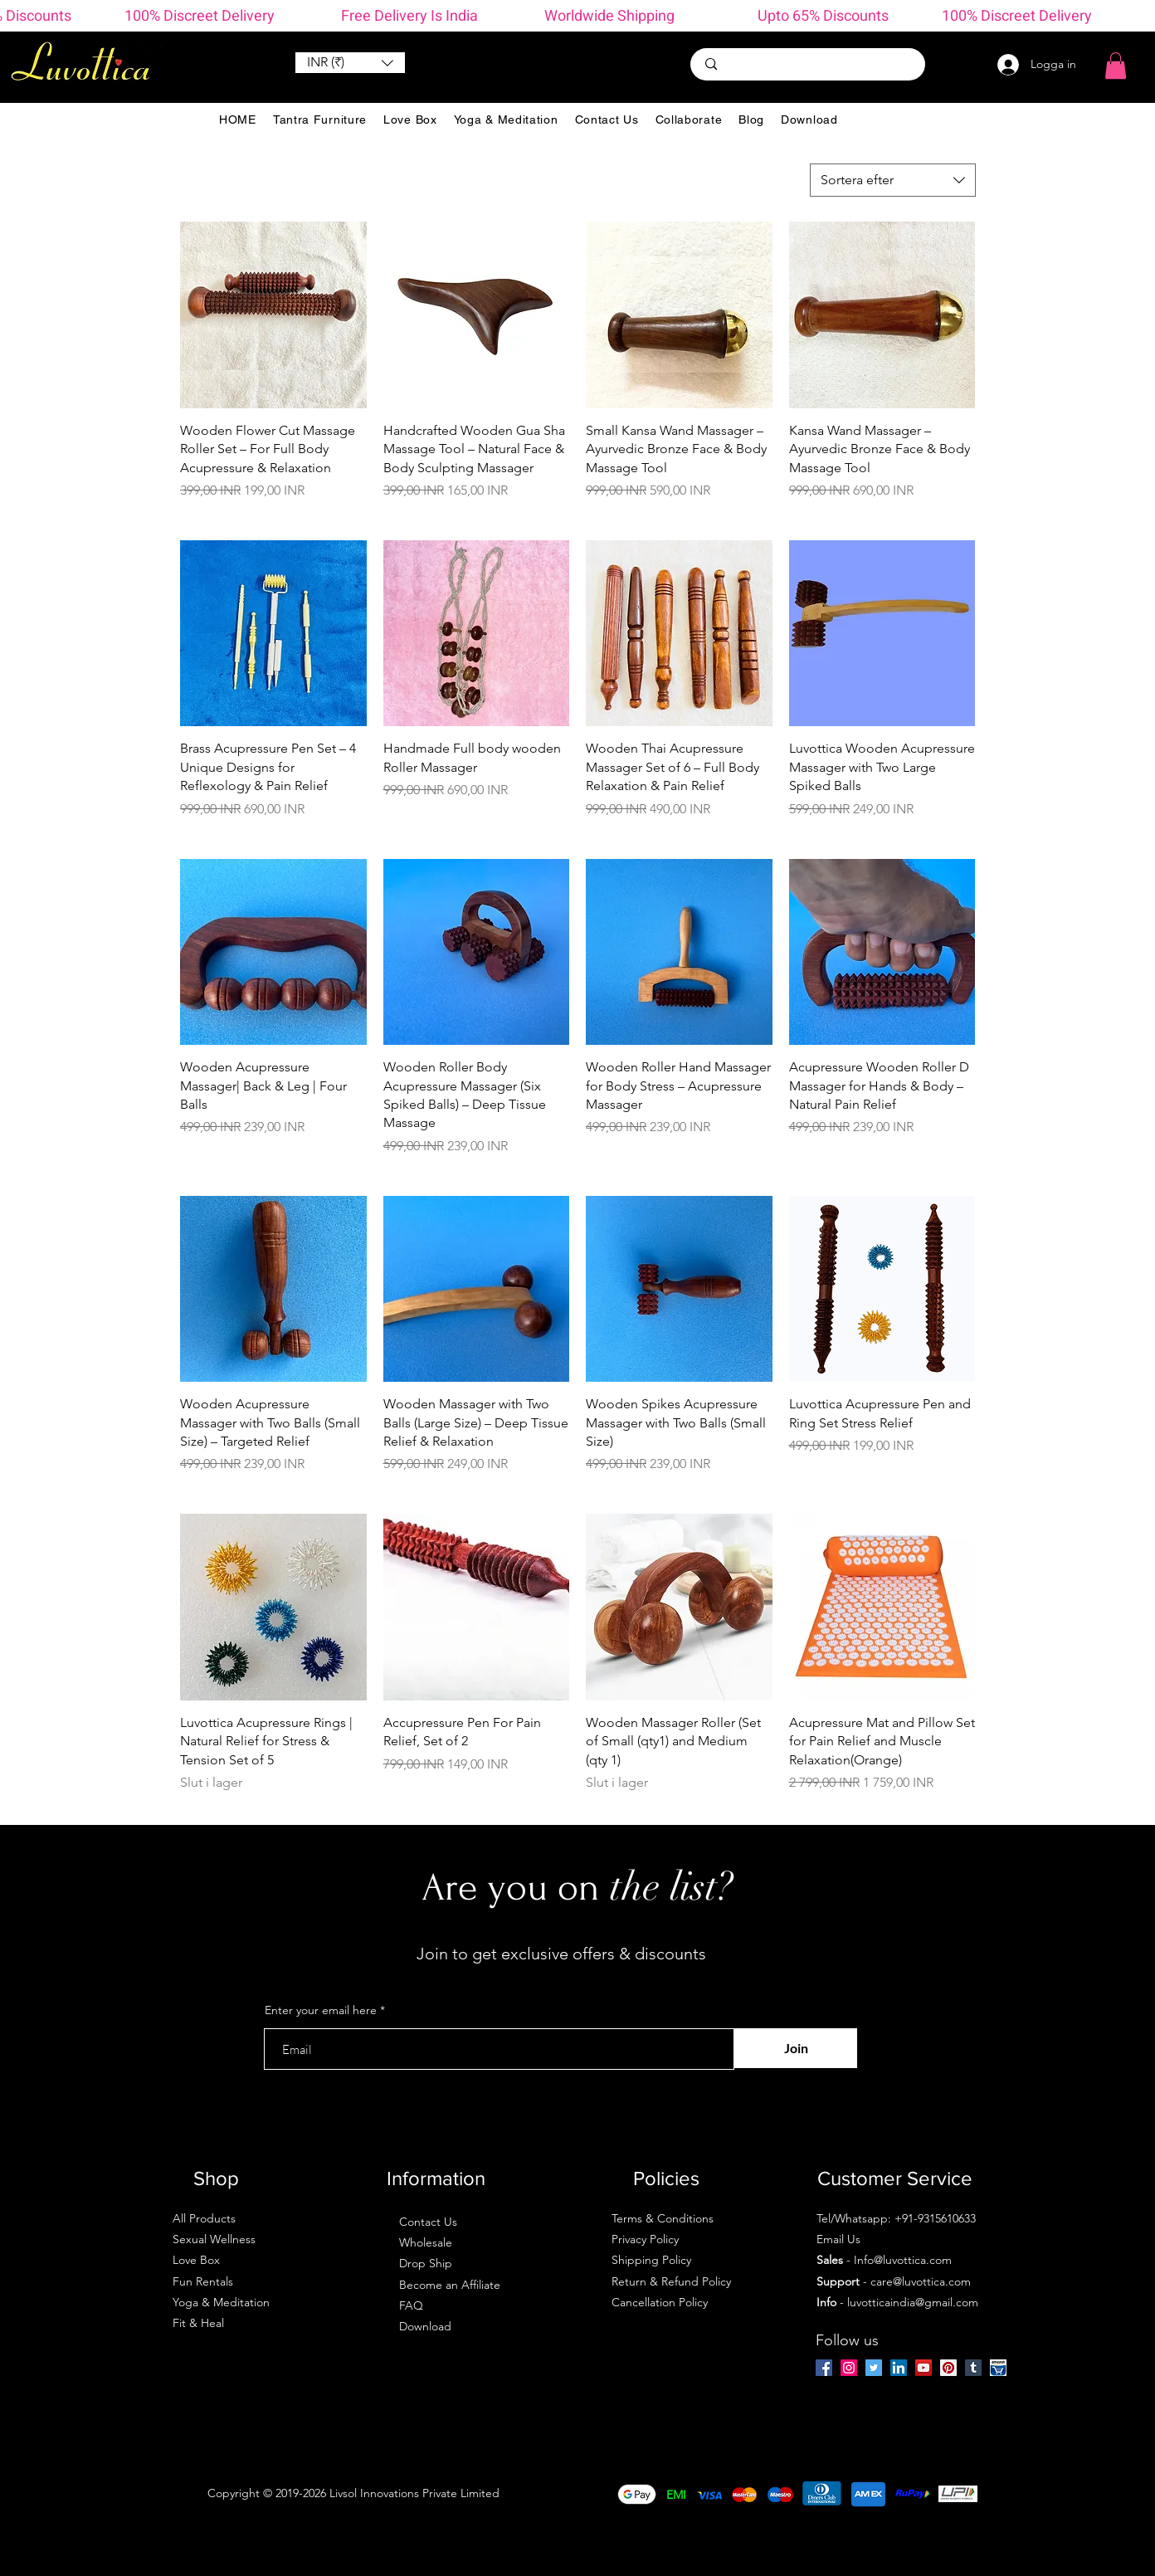 The height and width of the screenshot is (2576, 1155). Describe the element at coordinates (849, 2367) in the screenshot. I see `[Instagram]` at that location.